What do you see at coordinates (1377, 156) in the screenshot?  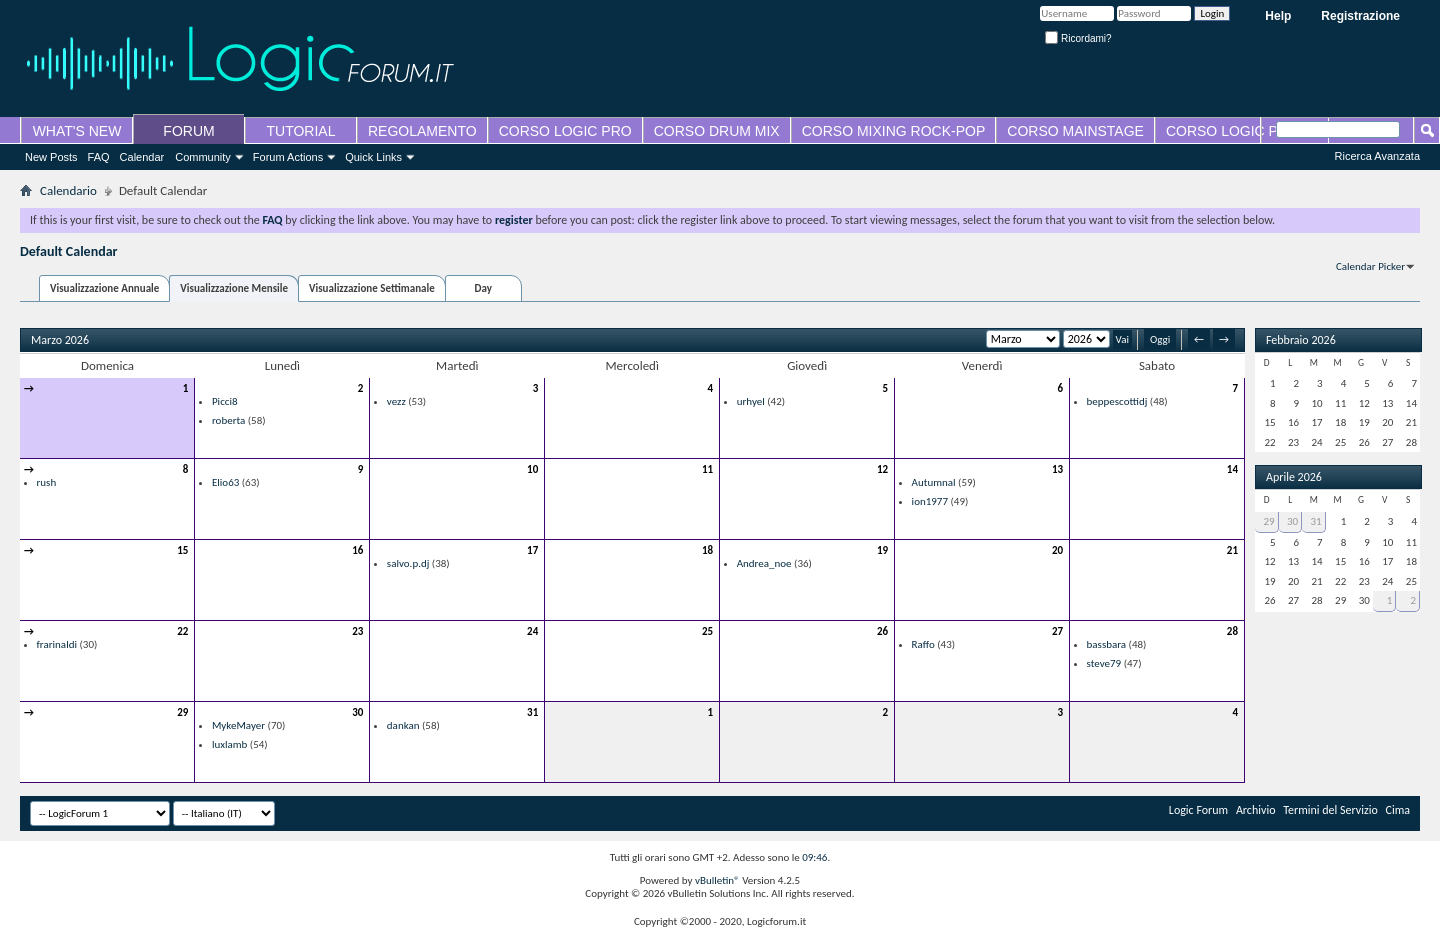 I see `Ricerca Avanzata` at bounding box center [1377, 156].